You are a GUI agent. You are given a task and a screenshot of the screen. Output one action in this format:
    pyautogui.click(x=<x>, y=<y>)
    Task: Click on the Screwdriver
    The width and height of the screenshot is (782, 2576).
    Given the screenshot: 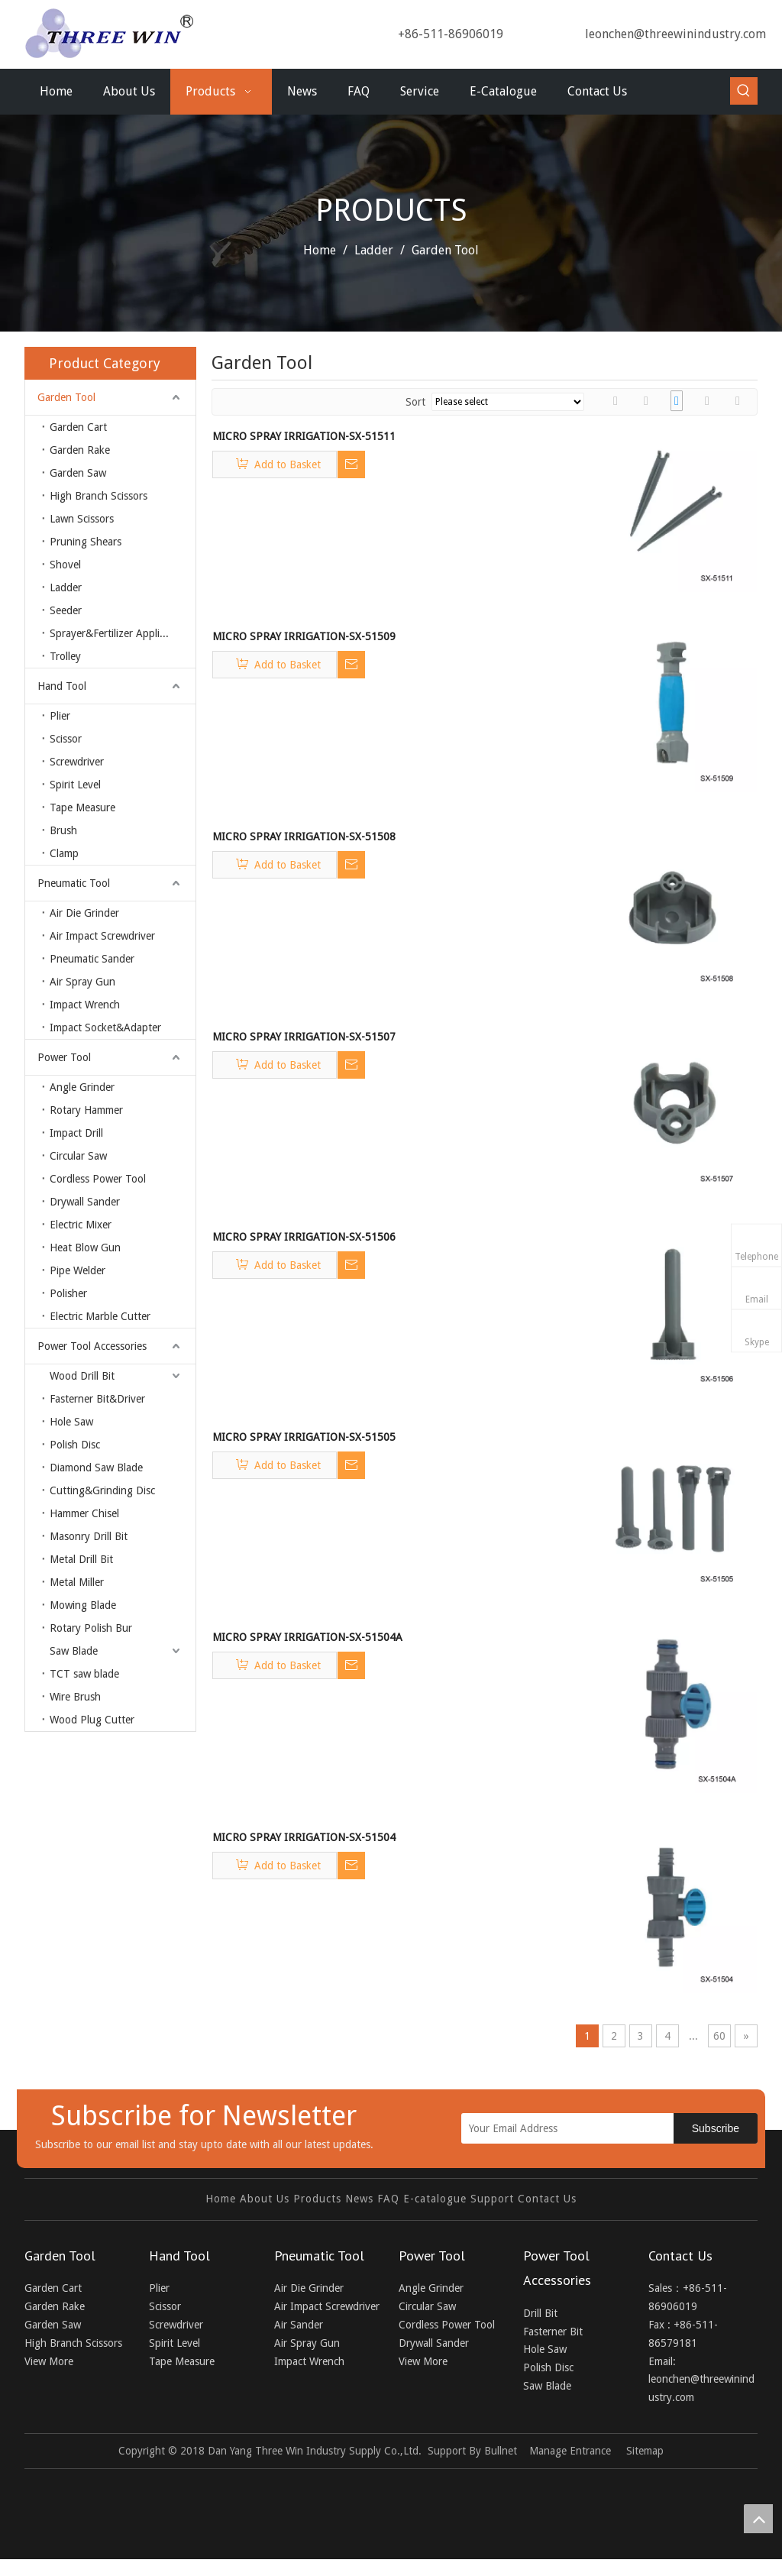 What is the action you would take?
    pyautogui.click(x=77, y=762)
    